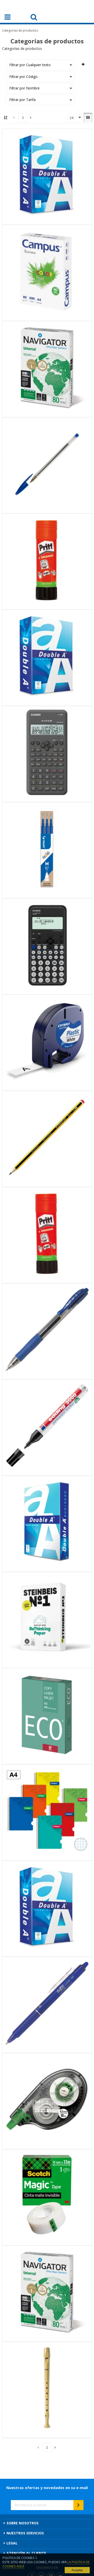  Describe the element at coordinates (47, 2387) in the screenshot. I see `[View Details of the Flauta Hohner 9508 de Plástico Crema Funda Verde]` at that location.